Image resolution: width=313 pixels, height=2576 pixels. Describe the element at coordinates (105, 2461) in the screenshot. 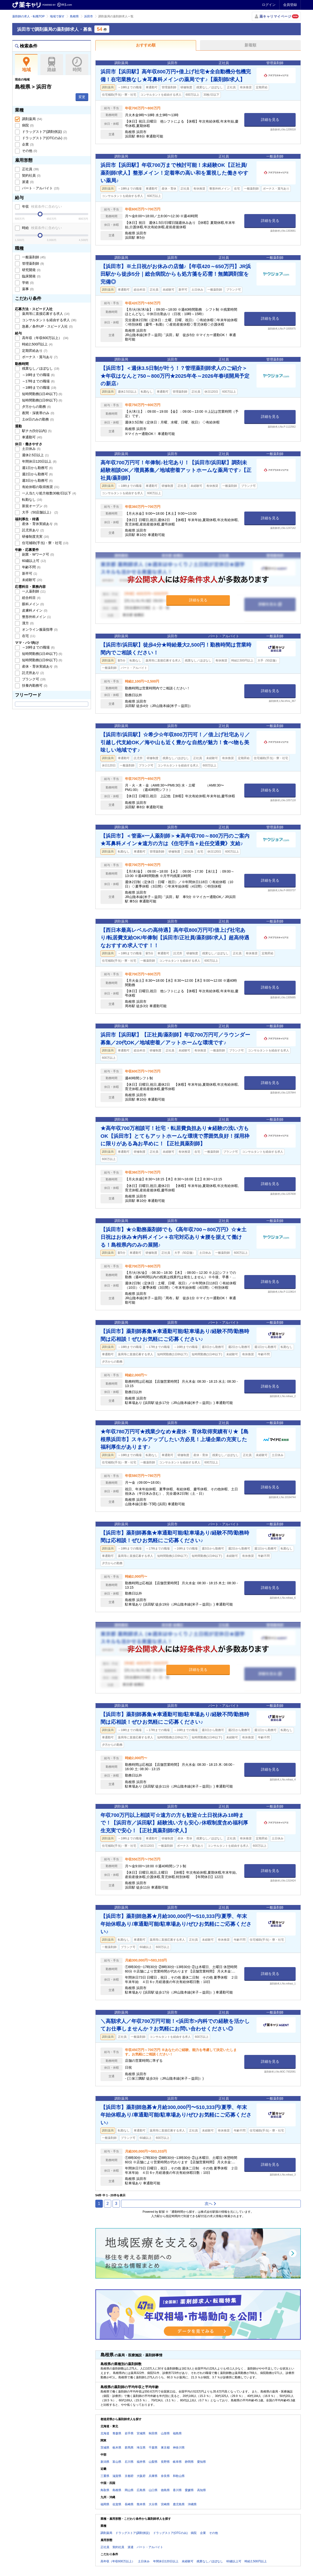

I see `新潟県` at that location.